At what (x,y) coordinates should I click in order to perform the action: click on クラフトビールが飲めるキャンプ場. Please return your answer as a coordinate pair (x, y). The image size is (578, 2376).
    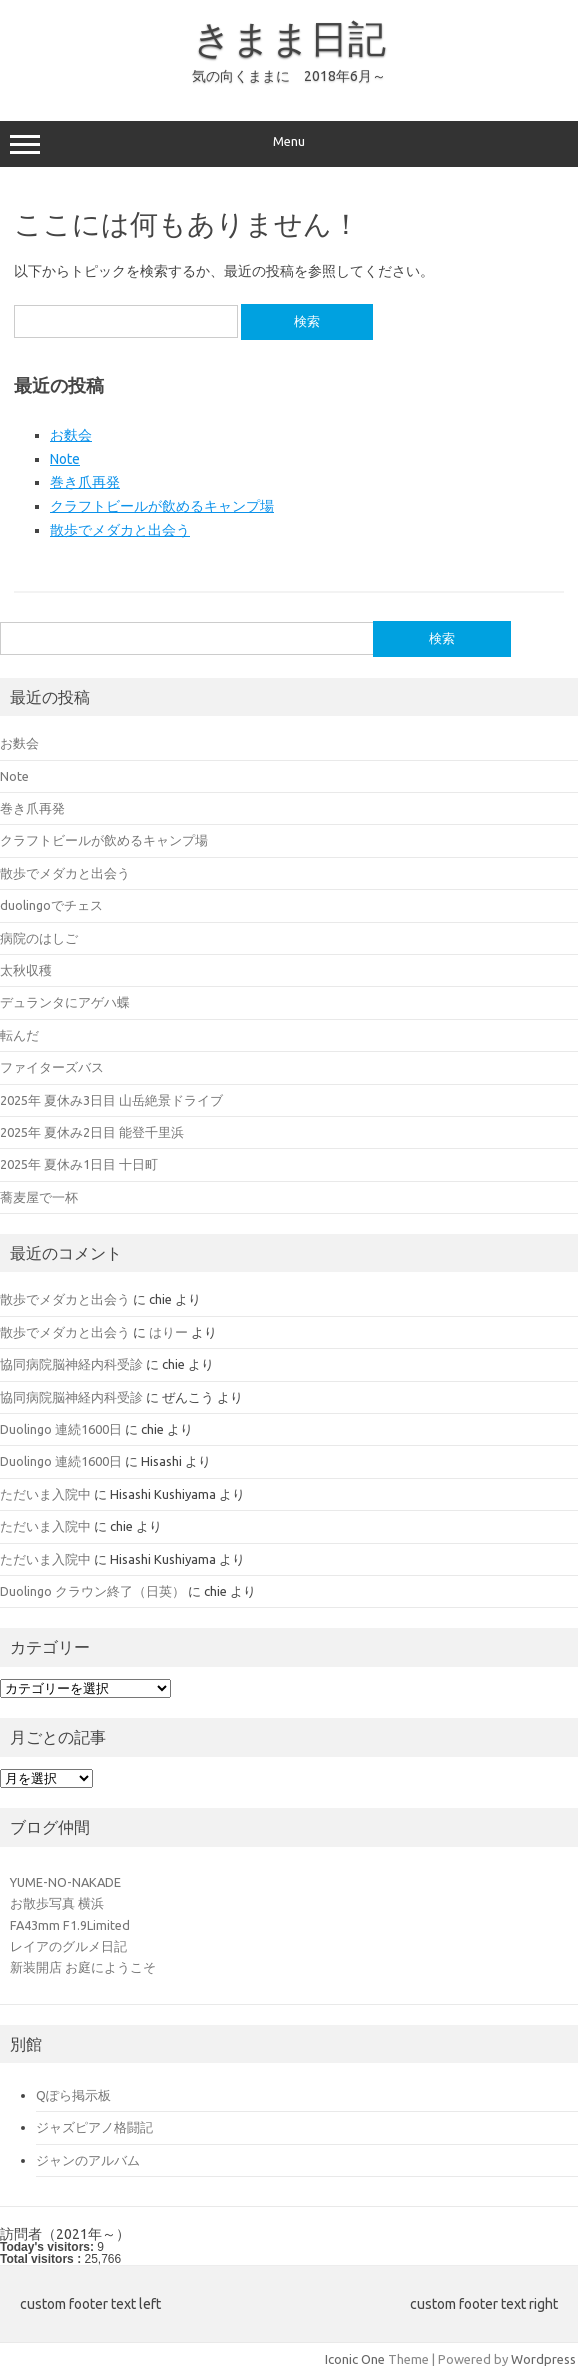
    Looking at the image, I should click on (162, 506).